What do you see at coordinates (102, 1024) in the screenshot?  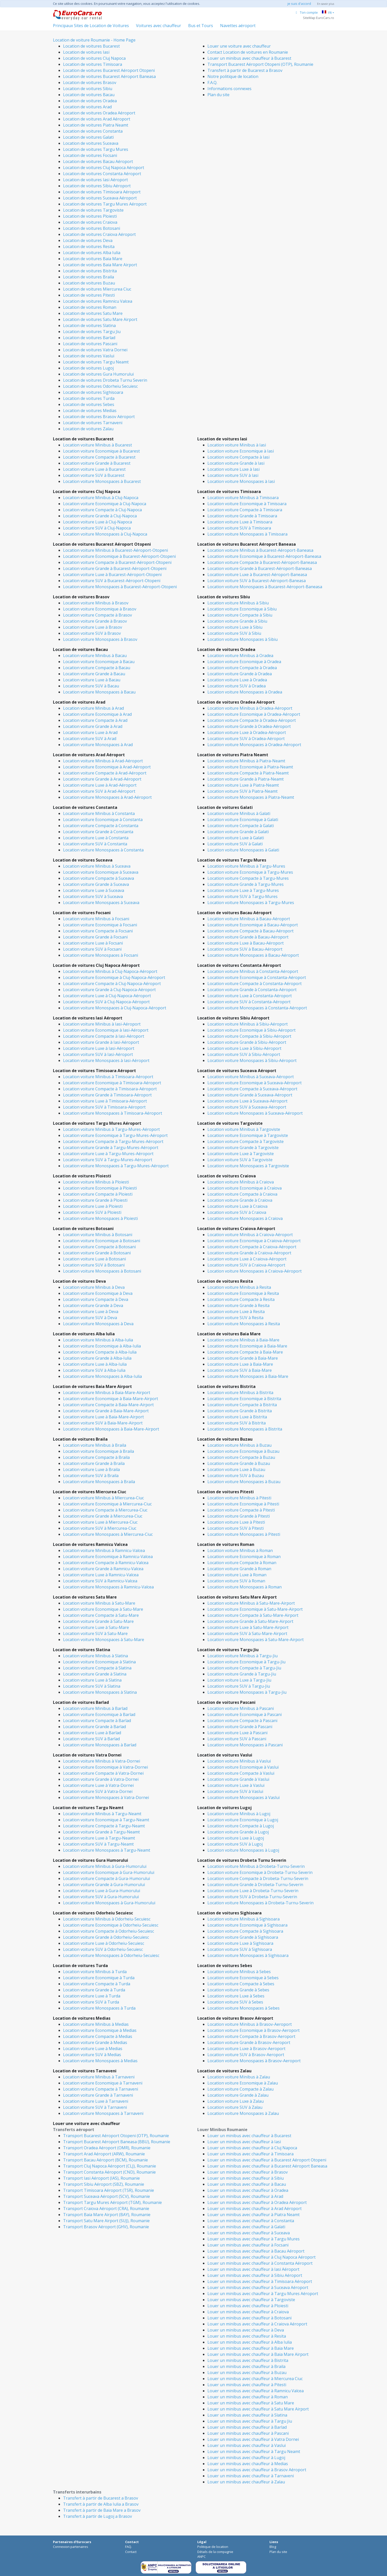 I see `Location voiture Minibus à Iasi-Aéroport` at bounding box center [102, 1024].